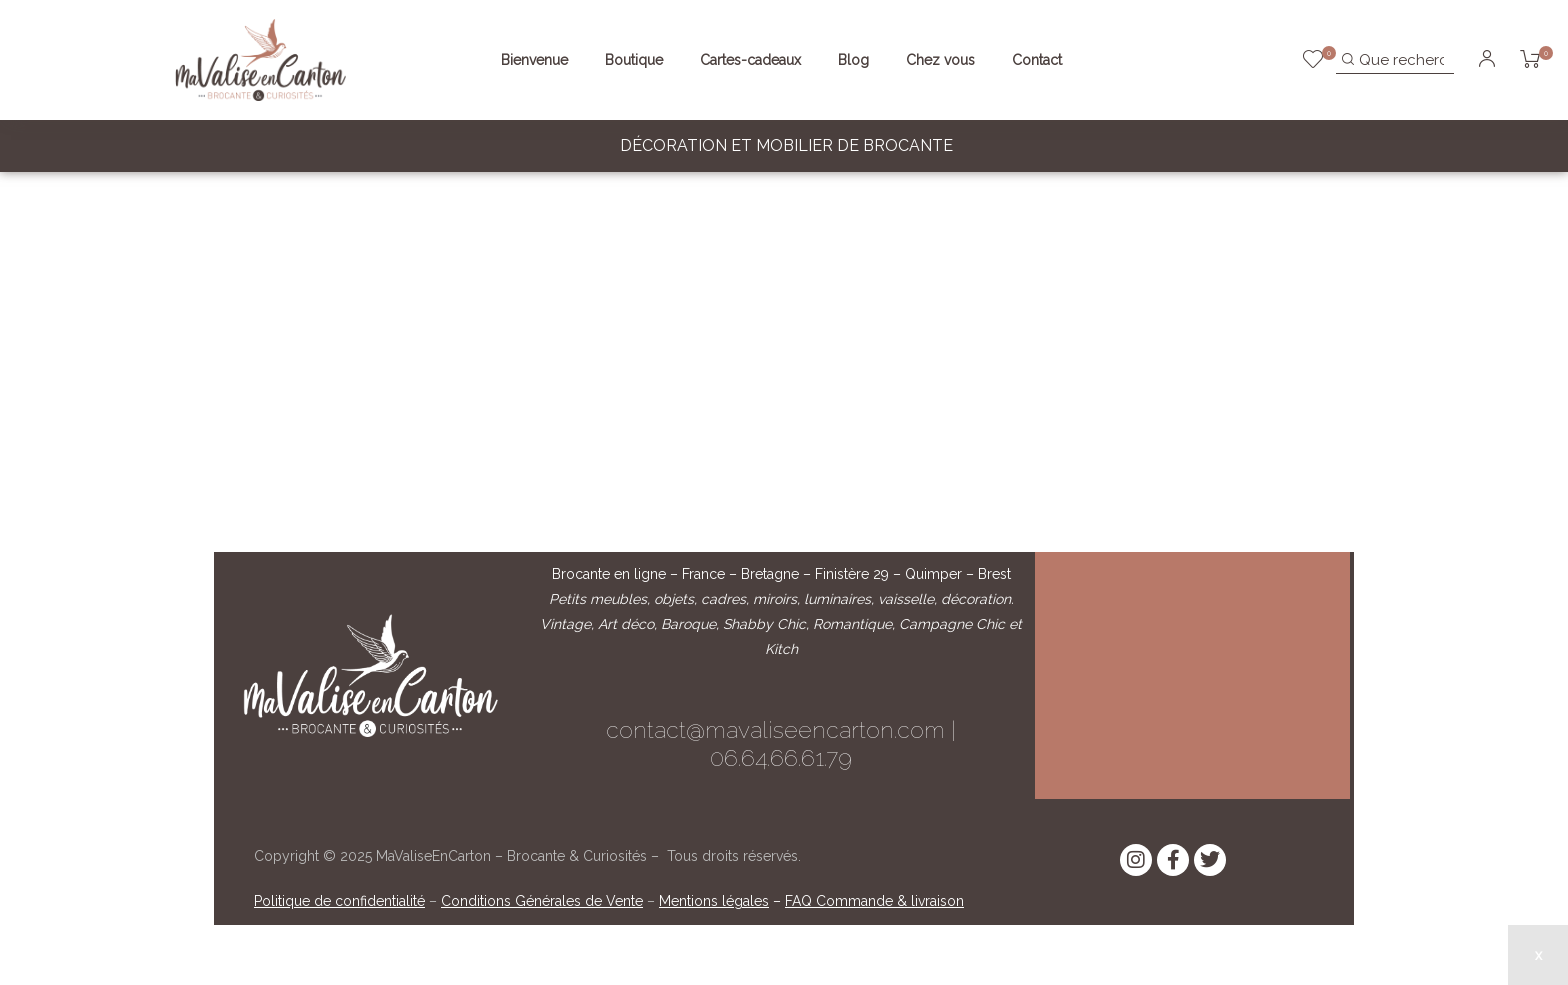  Describe the element at coordinates (634, 60) in the screenshot. I see `Boutique` at that location.